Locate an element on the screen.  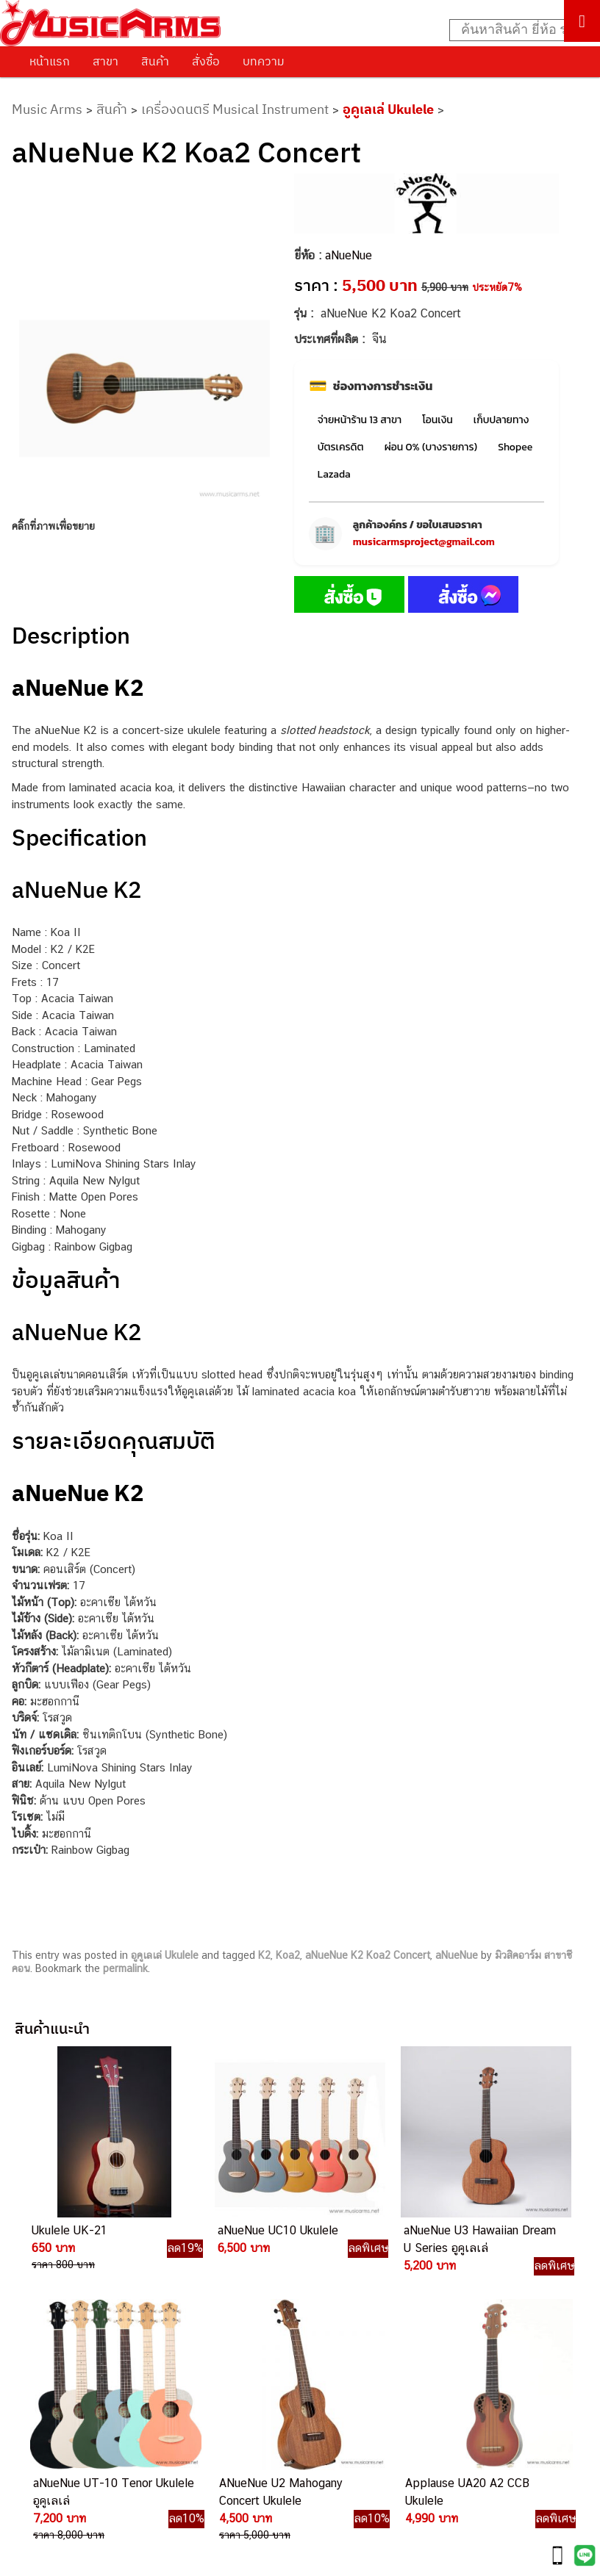
สั่งซื้อ is located at coordinates (206, 61).